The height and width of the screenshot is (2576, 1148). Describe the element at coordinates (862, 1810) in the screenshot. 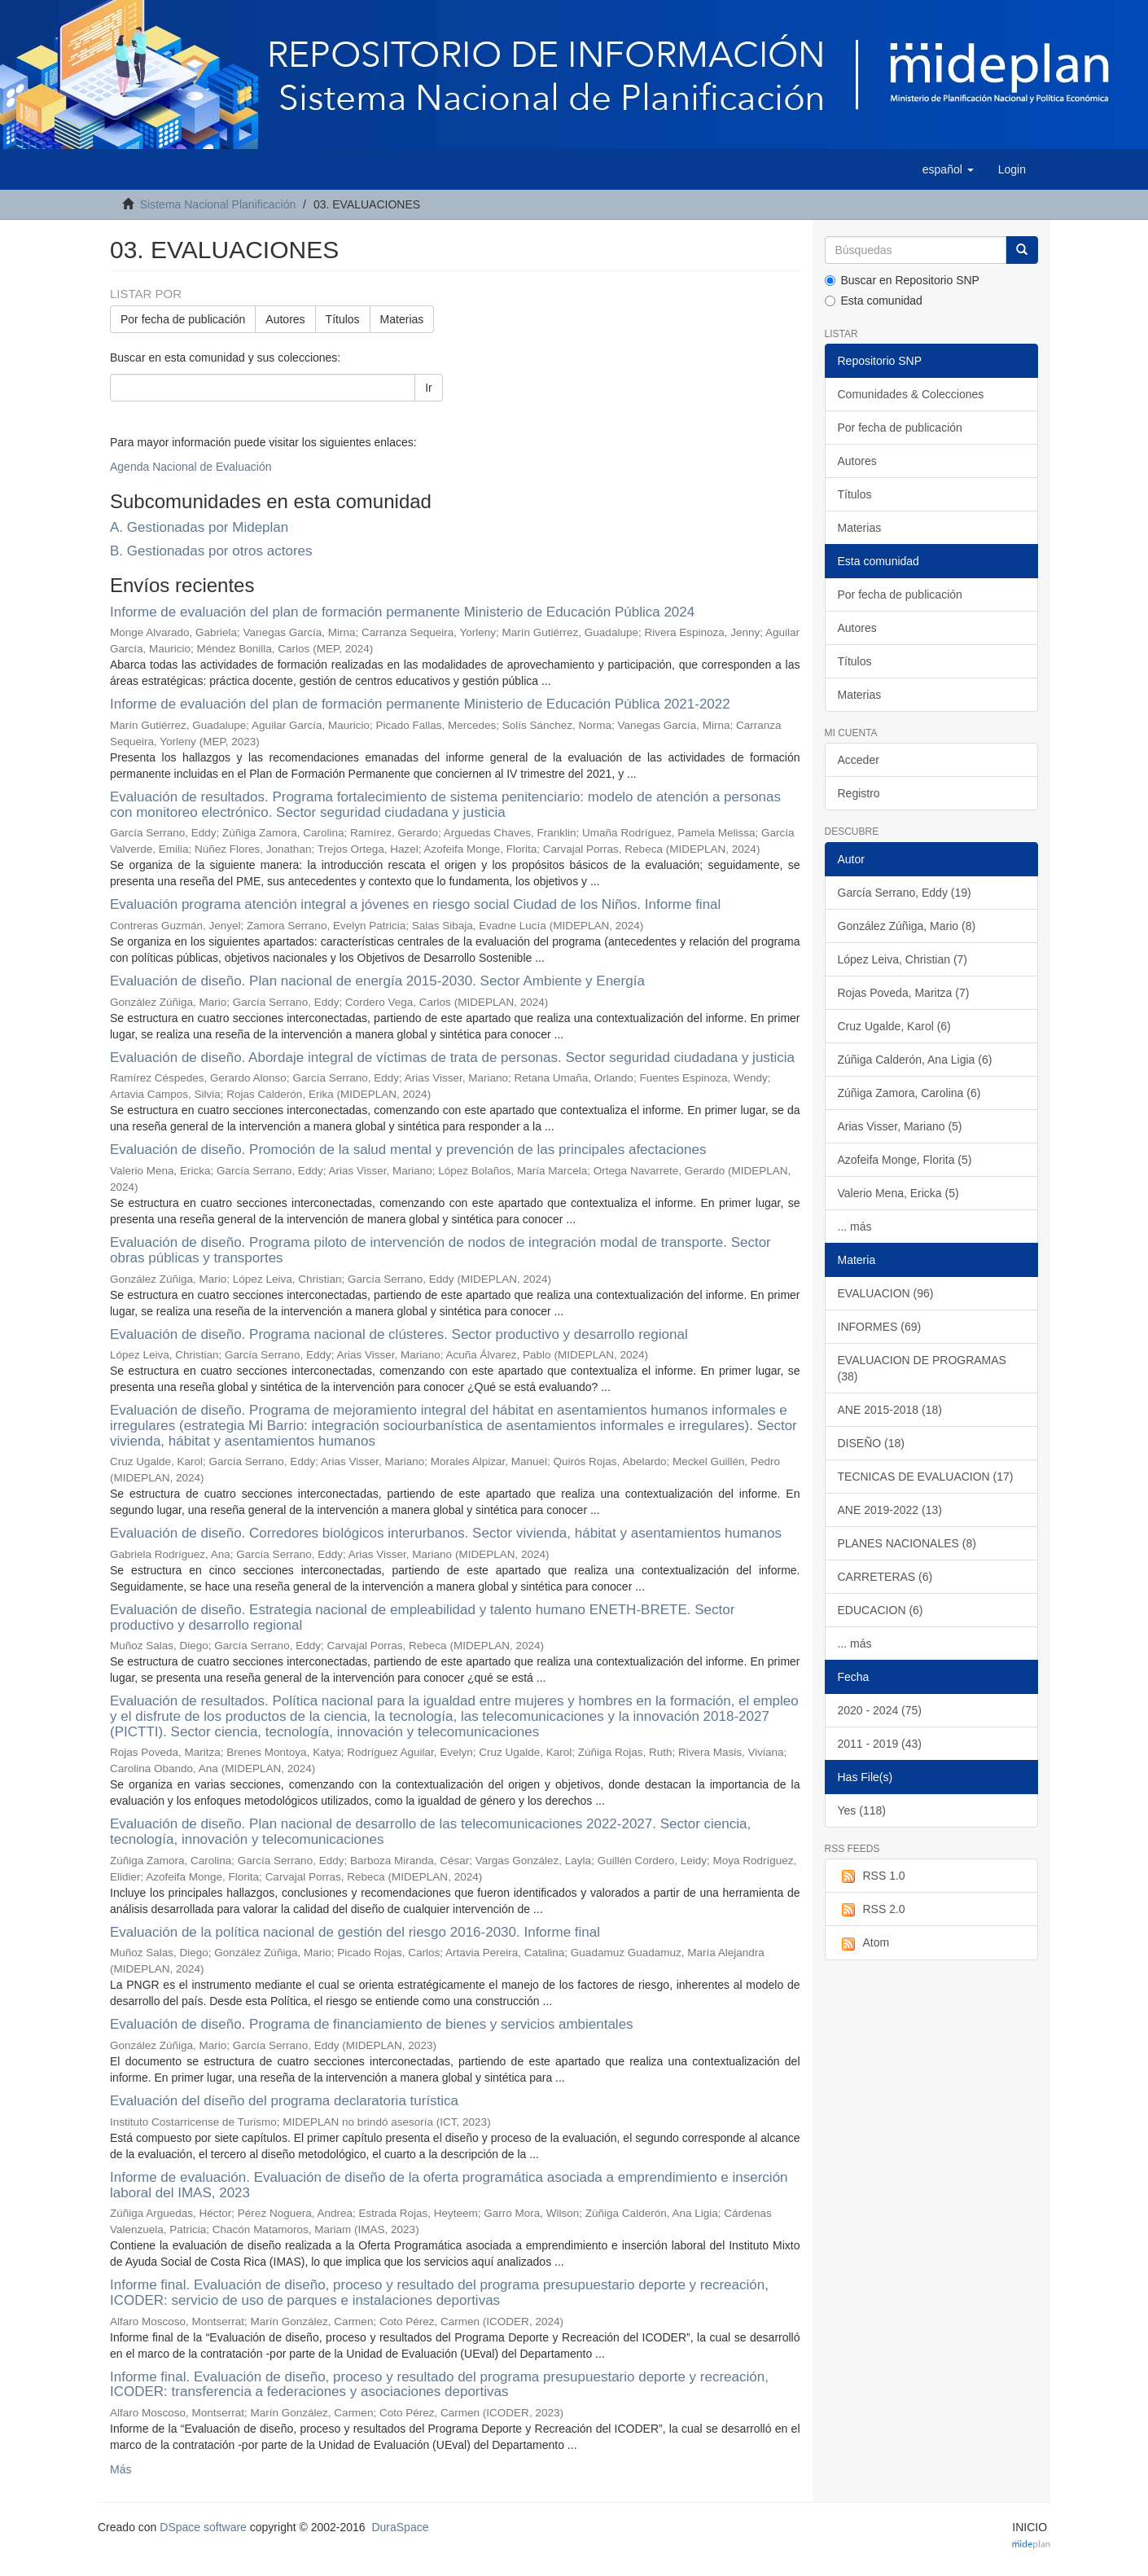

I see `Yes (118)` at that location.